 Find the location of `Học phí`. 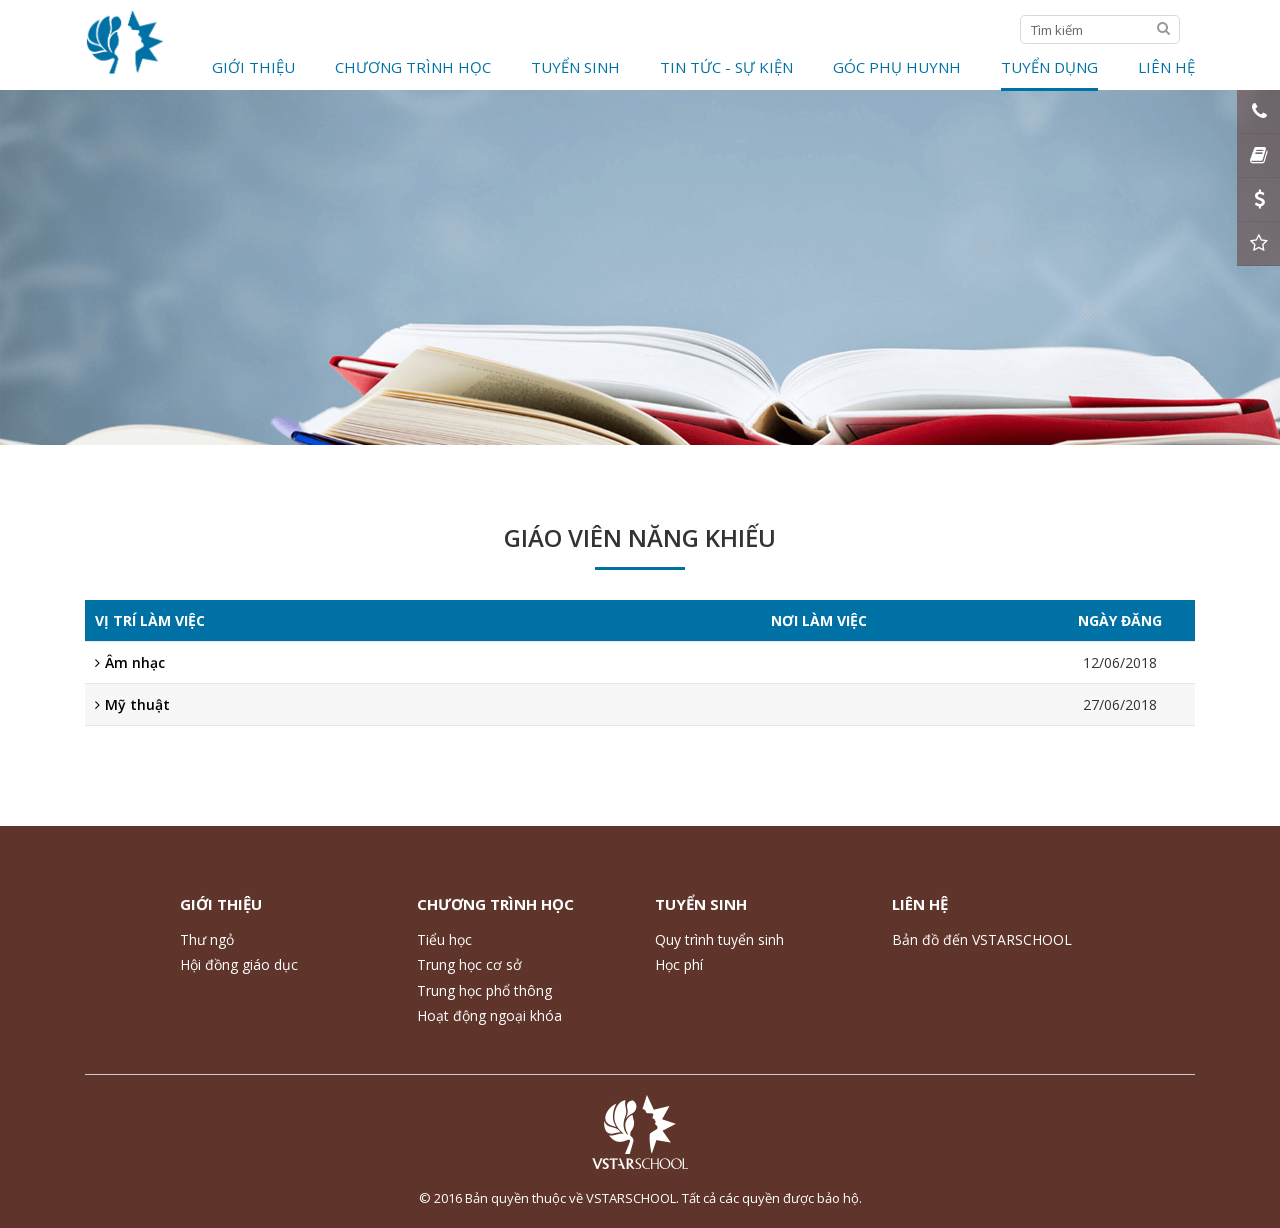

Học phí is located at coordinates (679, 964).